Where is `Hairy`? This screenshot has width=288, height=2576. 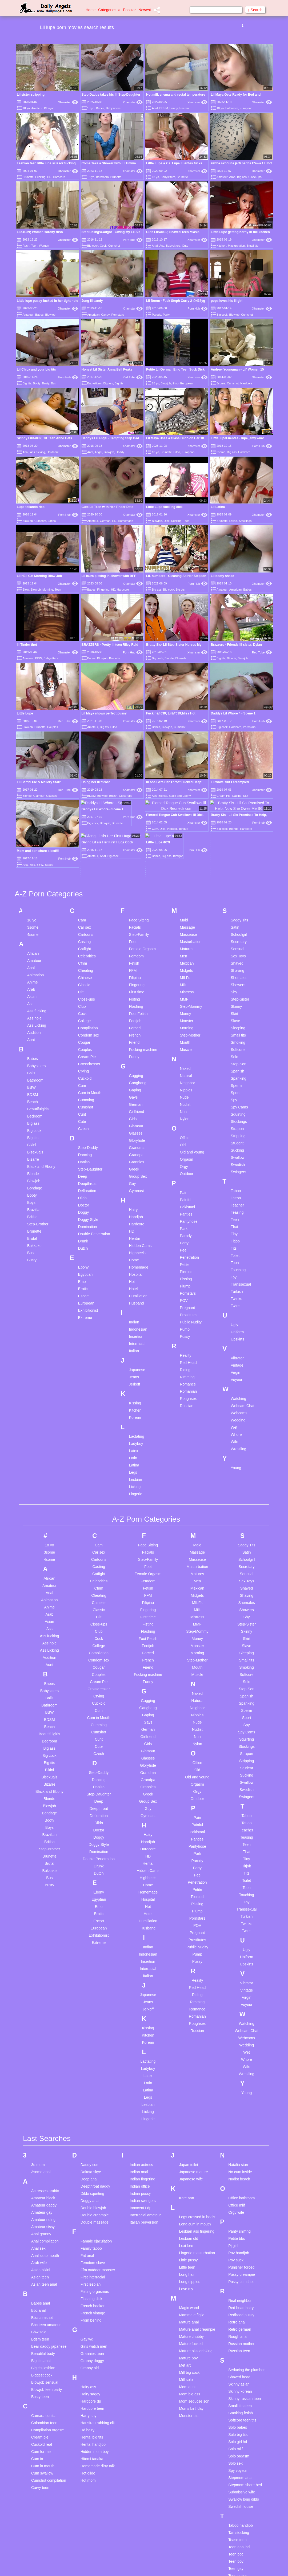
Hairy is located at coordinates (133, 1089).